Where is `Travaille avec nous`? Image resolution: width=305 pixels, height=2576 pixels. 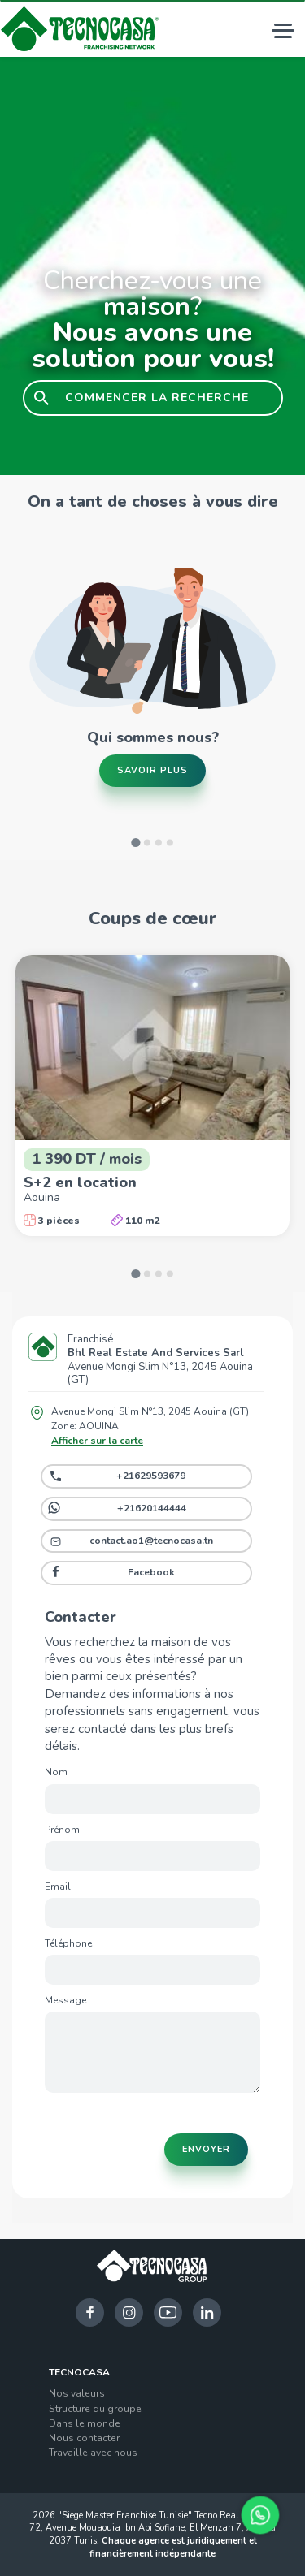 Travaille avec nous is located at coordinates (93, 2452).